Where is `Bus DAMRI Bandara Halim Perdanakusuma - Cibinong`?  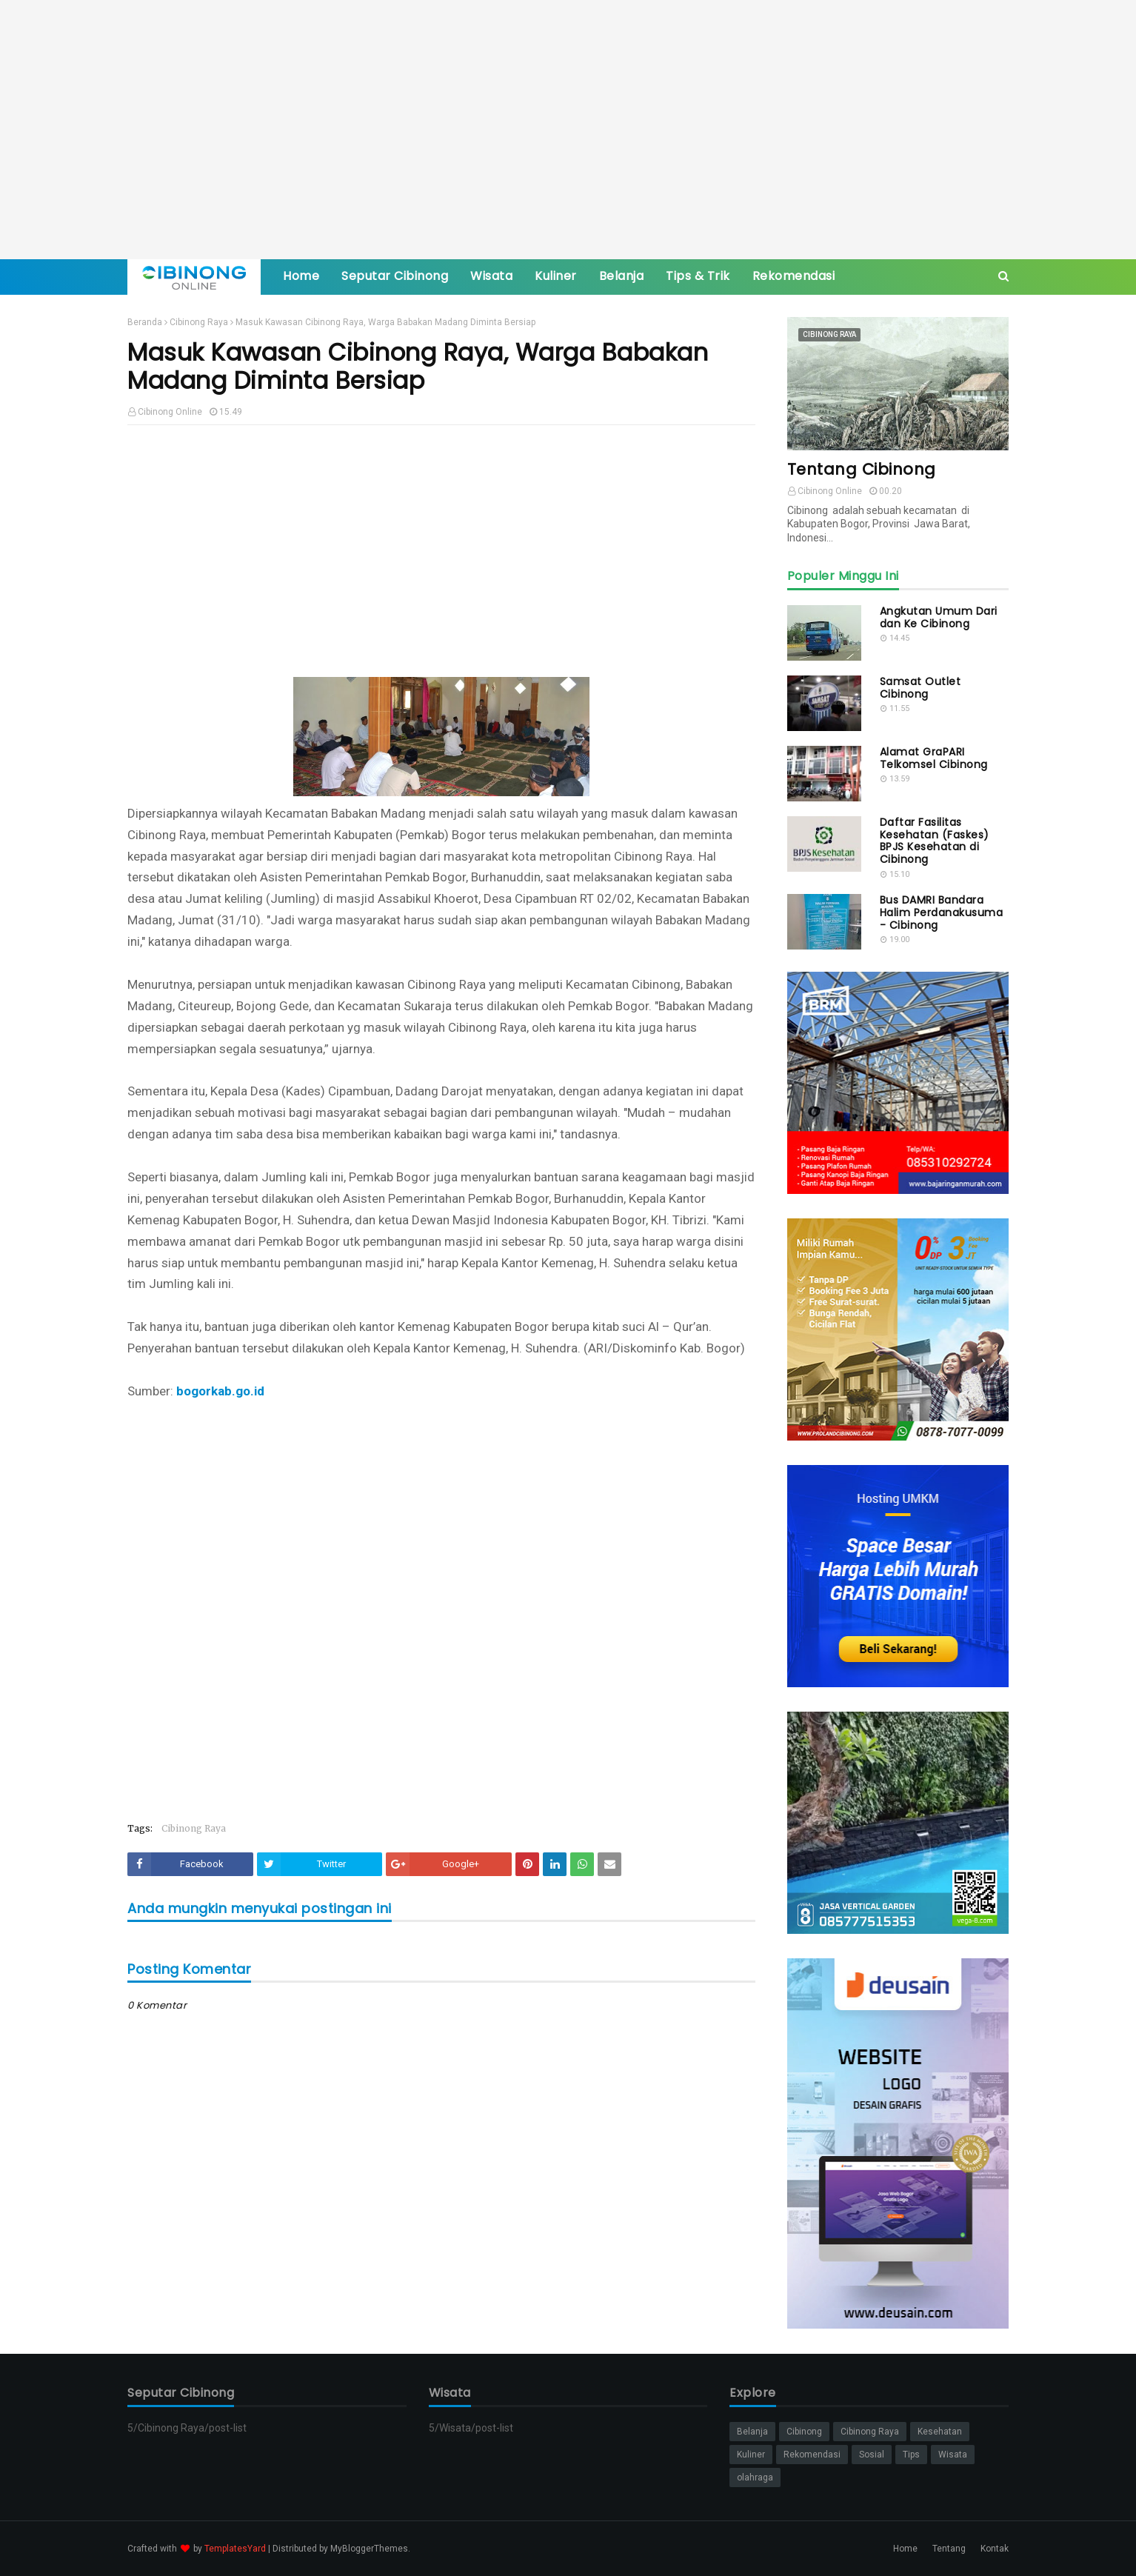
Bus DAMRI Bandara Halim Perdanakusuma - Cibinong is located at coordinates (941, 912).